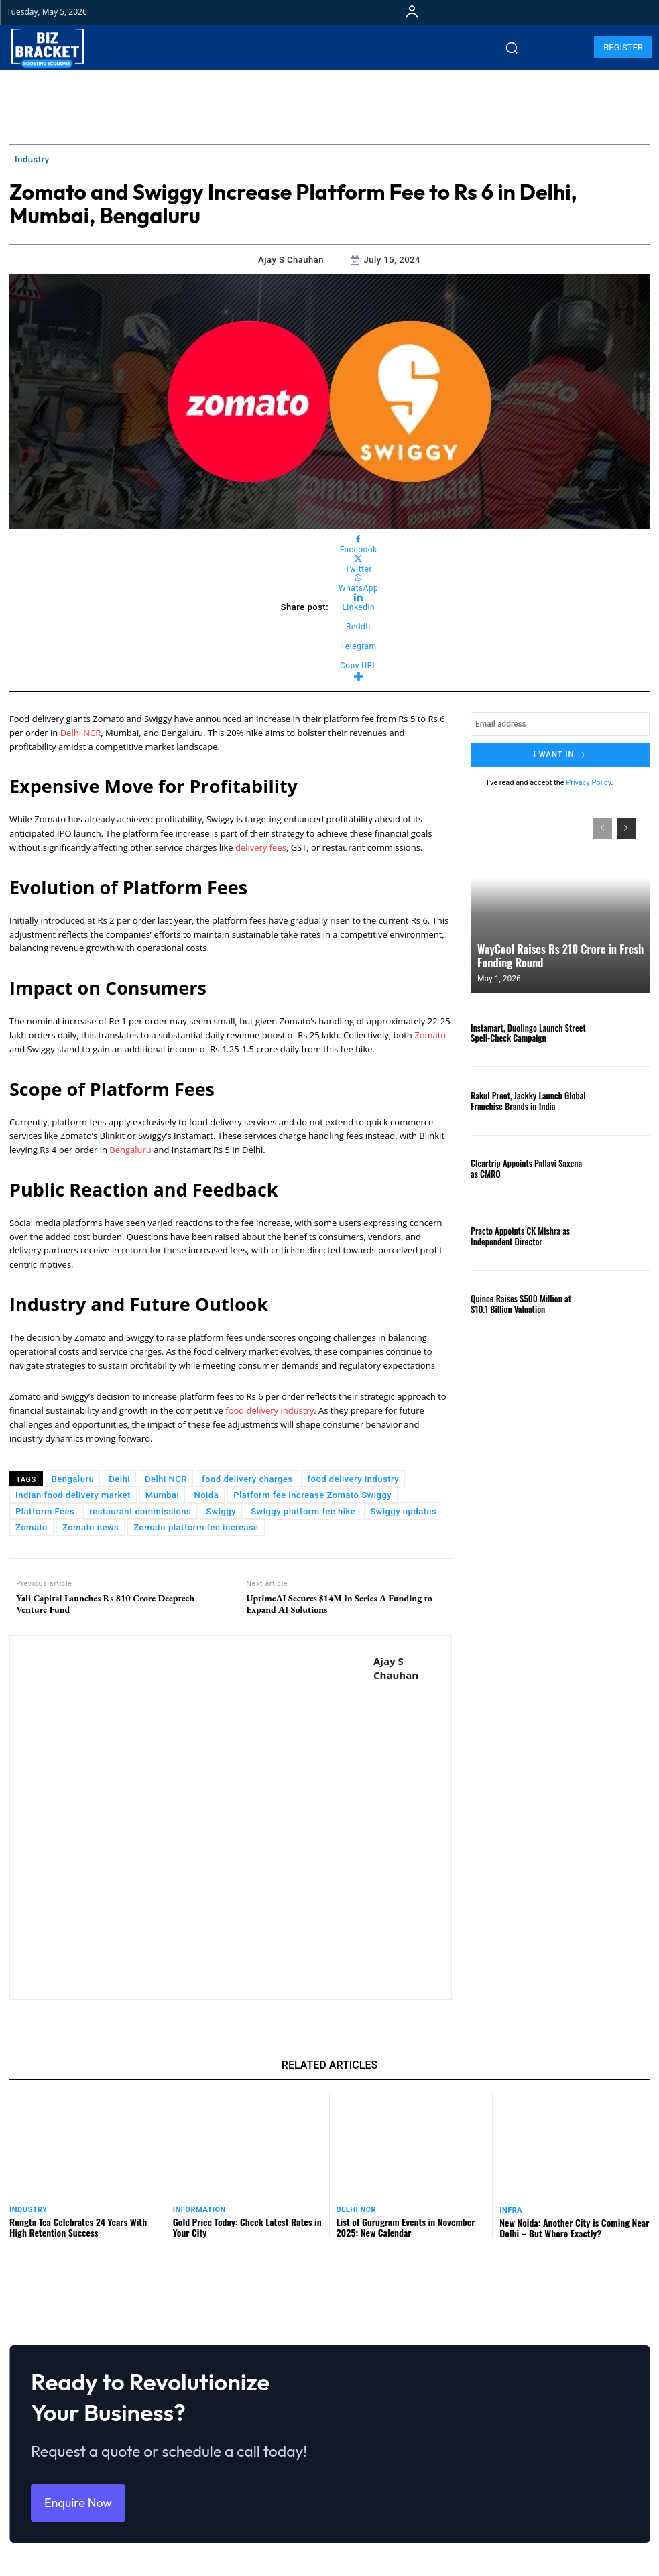 Image resolution: width=659 pixels, height=2576 pixels. What do you see at coordinates (44, 1511) in the screenshot?
I see `Platform Fees` at bounding box center [44, 1511].